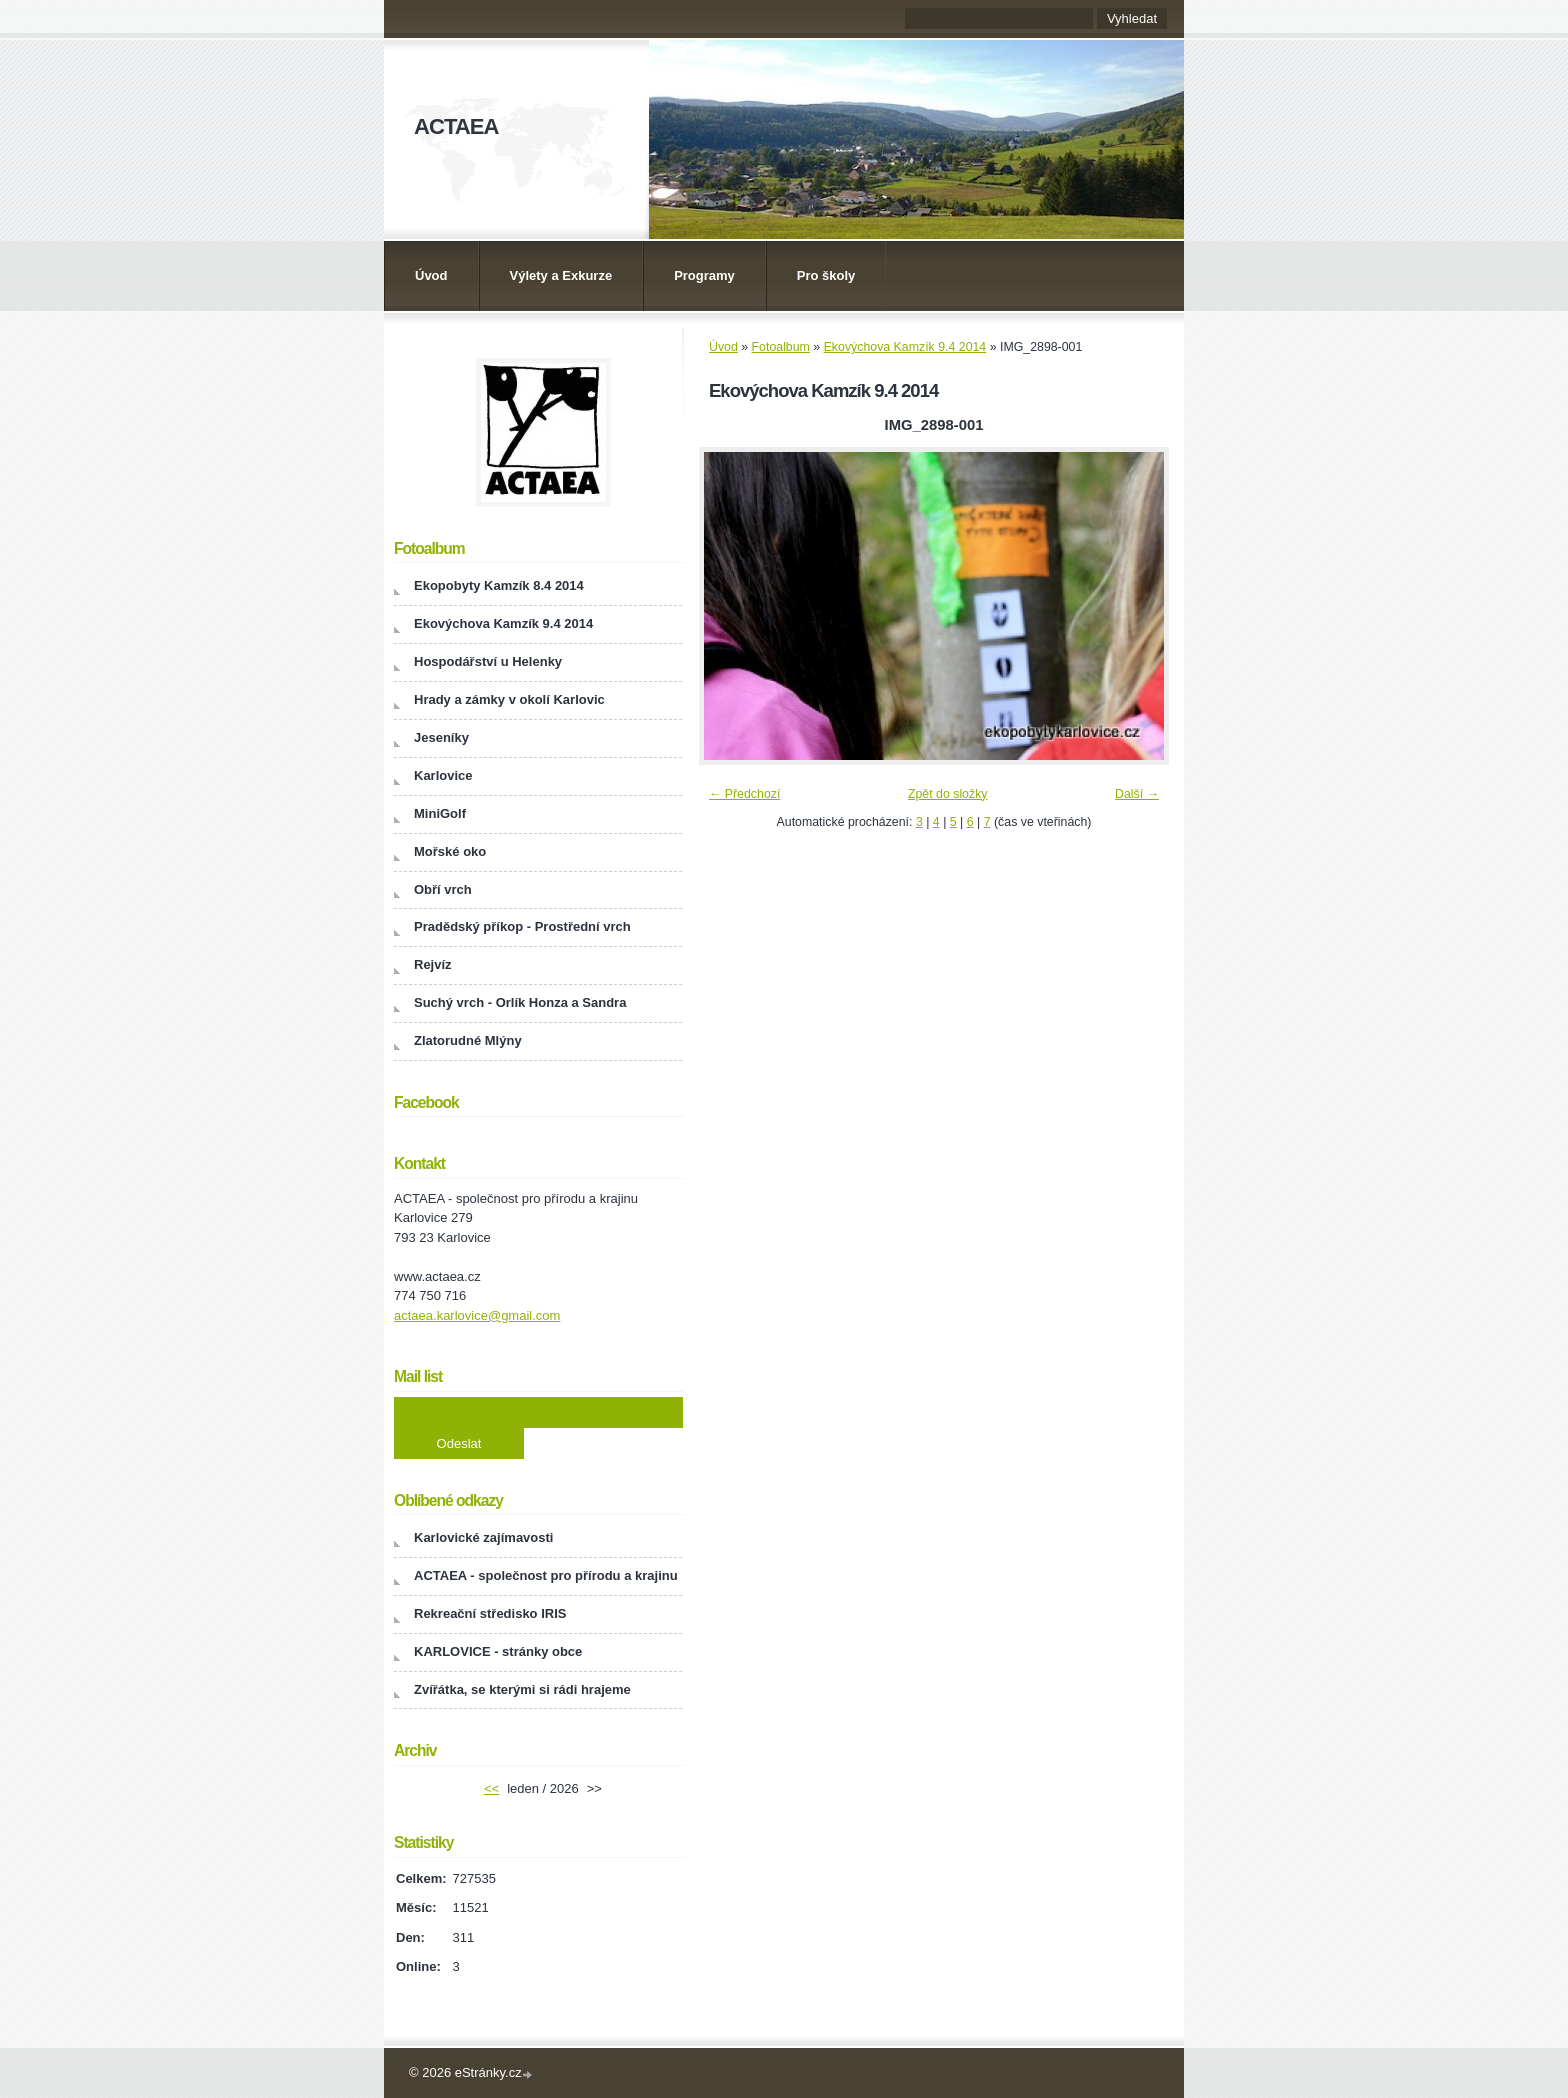 The width and height of the screenshot is (1568, 2098). What do you see at coordinates (443, 889) in the screenshot?
I see `Obří vrch` at bounding box center [443, 889].